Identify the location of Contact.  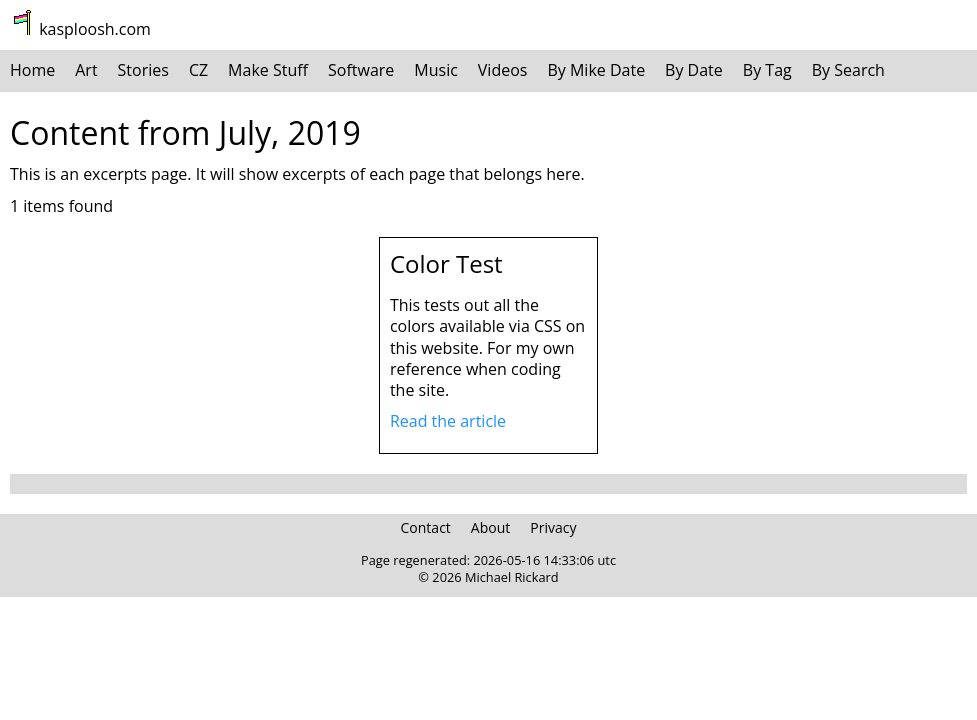
(426, 527).